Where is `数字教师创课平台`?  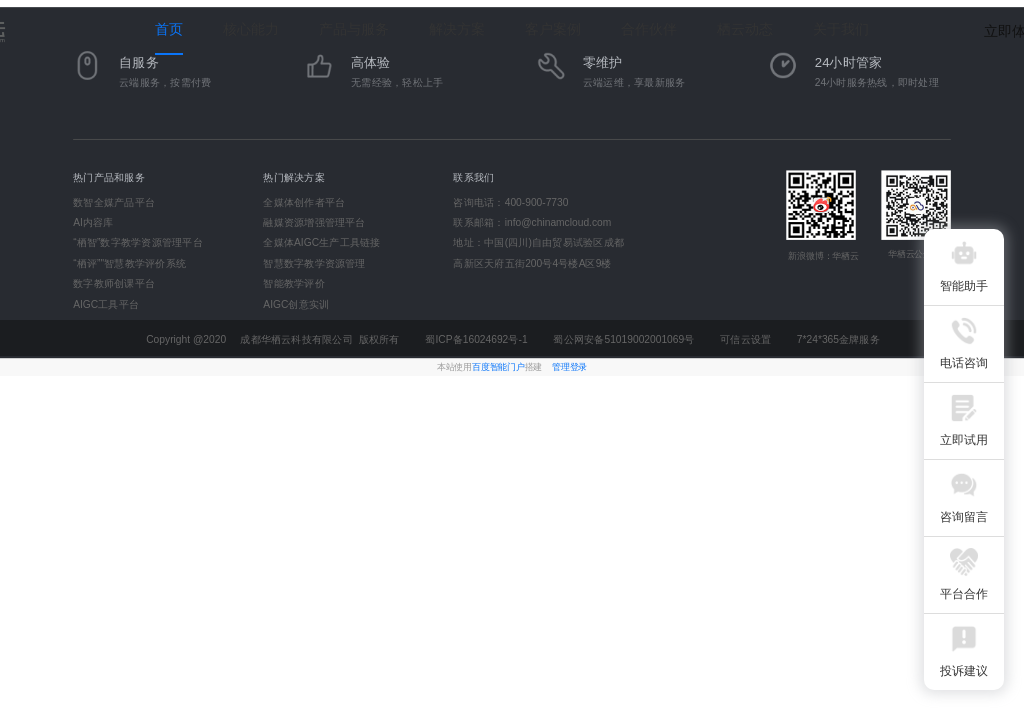
数字教师创课平台 is located at coordinates (114, 284).